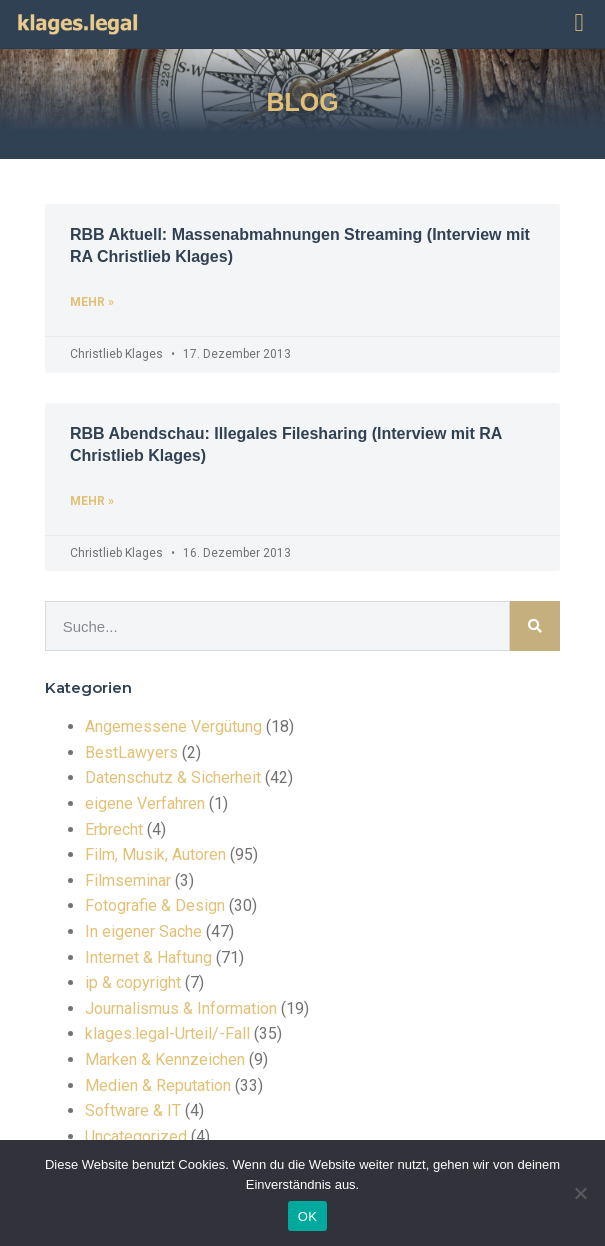  What do you see at coordinates (114, 829) in the screenshot?
I see `Erbrecht` at bounding box center [114, 829].